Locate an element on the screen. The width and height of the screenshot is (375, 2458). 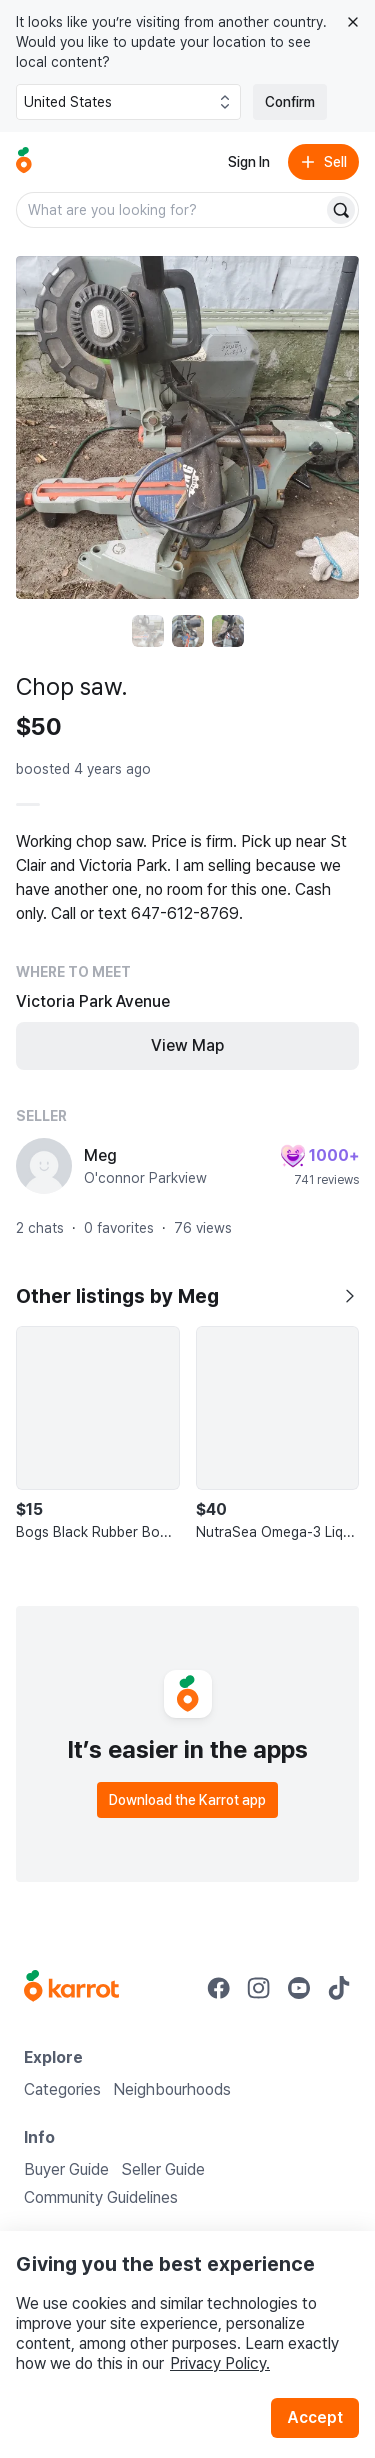
[Go to home] is located at coordinates (24, 162).